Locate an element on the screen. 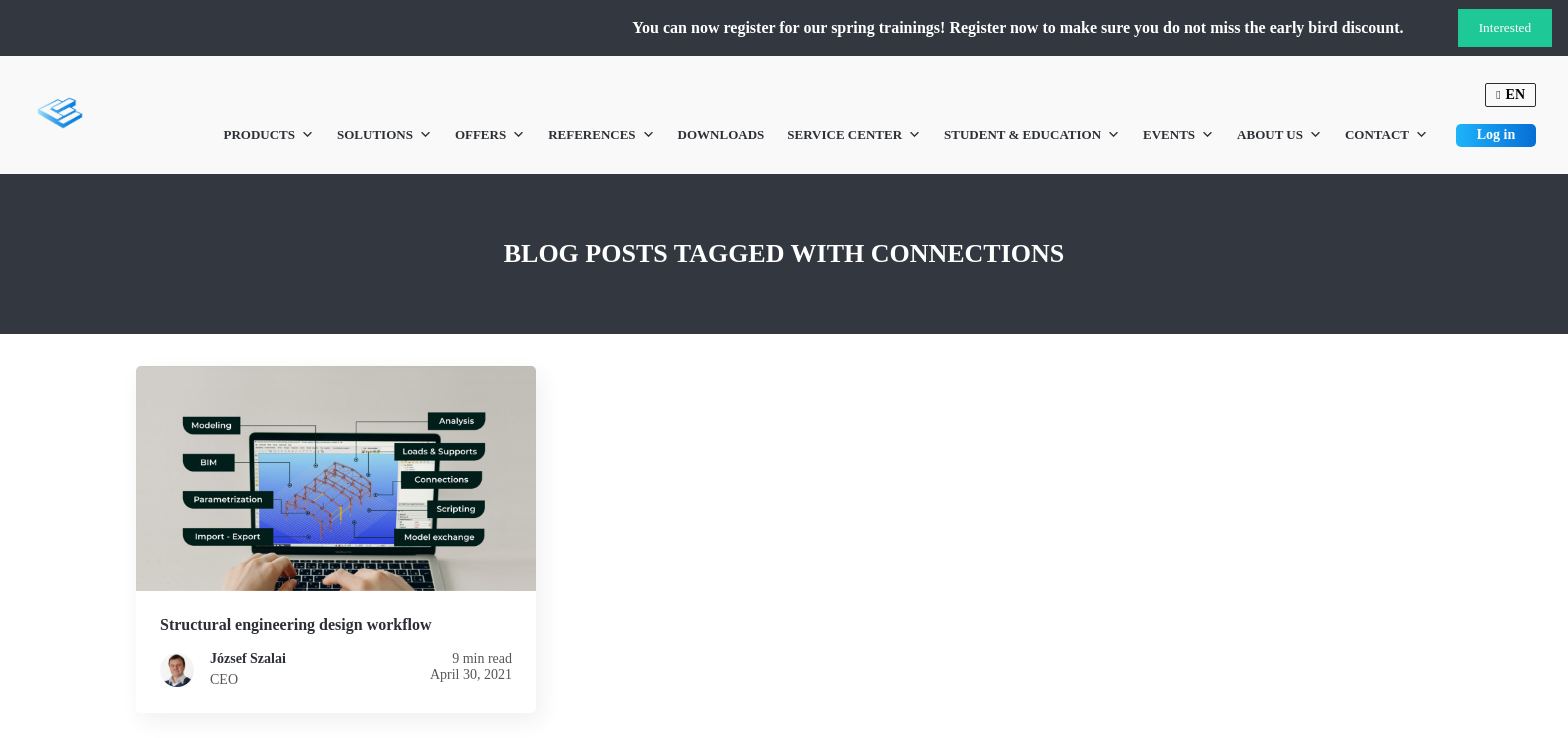 The image size is (1568, 738). Student & Education is located at coordinates (1032, 135).